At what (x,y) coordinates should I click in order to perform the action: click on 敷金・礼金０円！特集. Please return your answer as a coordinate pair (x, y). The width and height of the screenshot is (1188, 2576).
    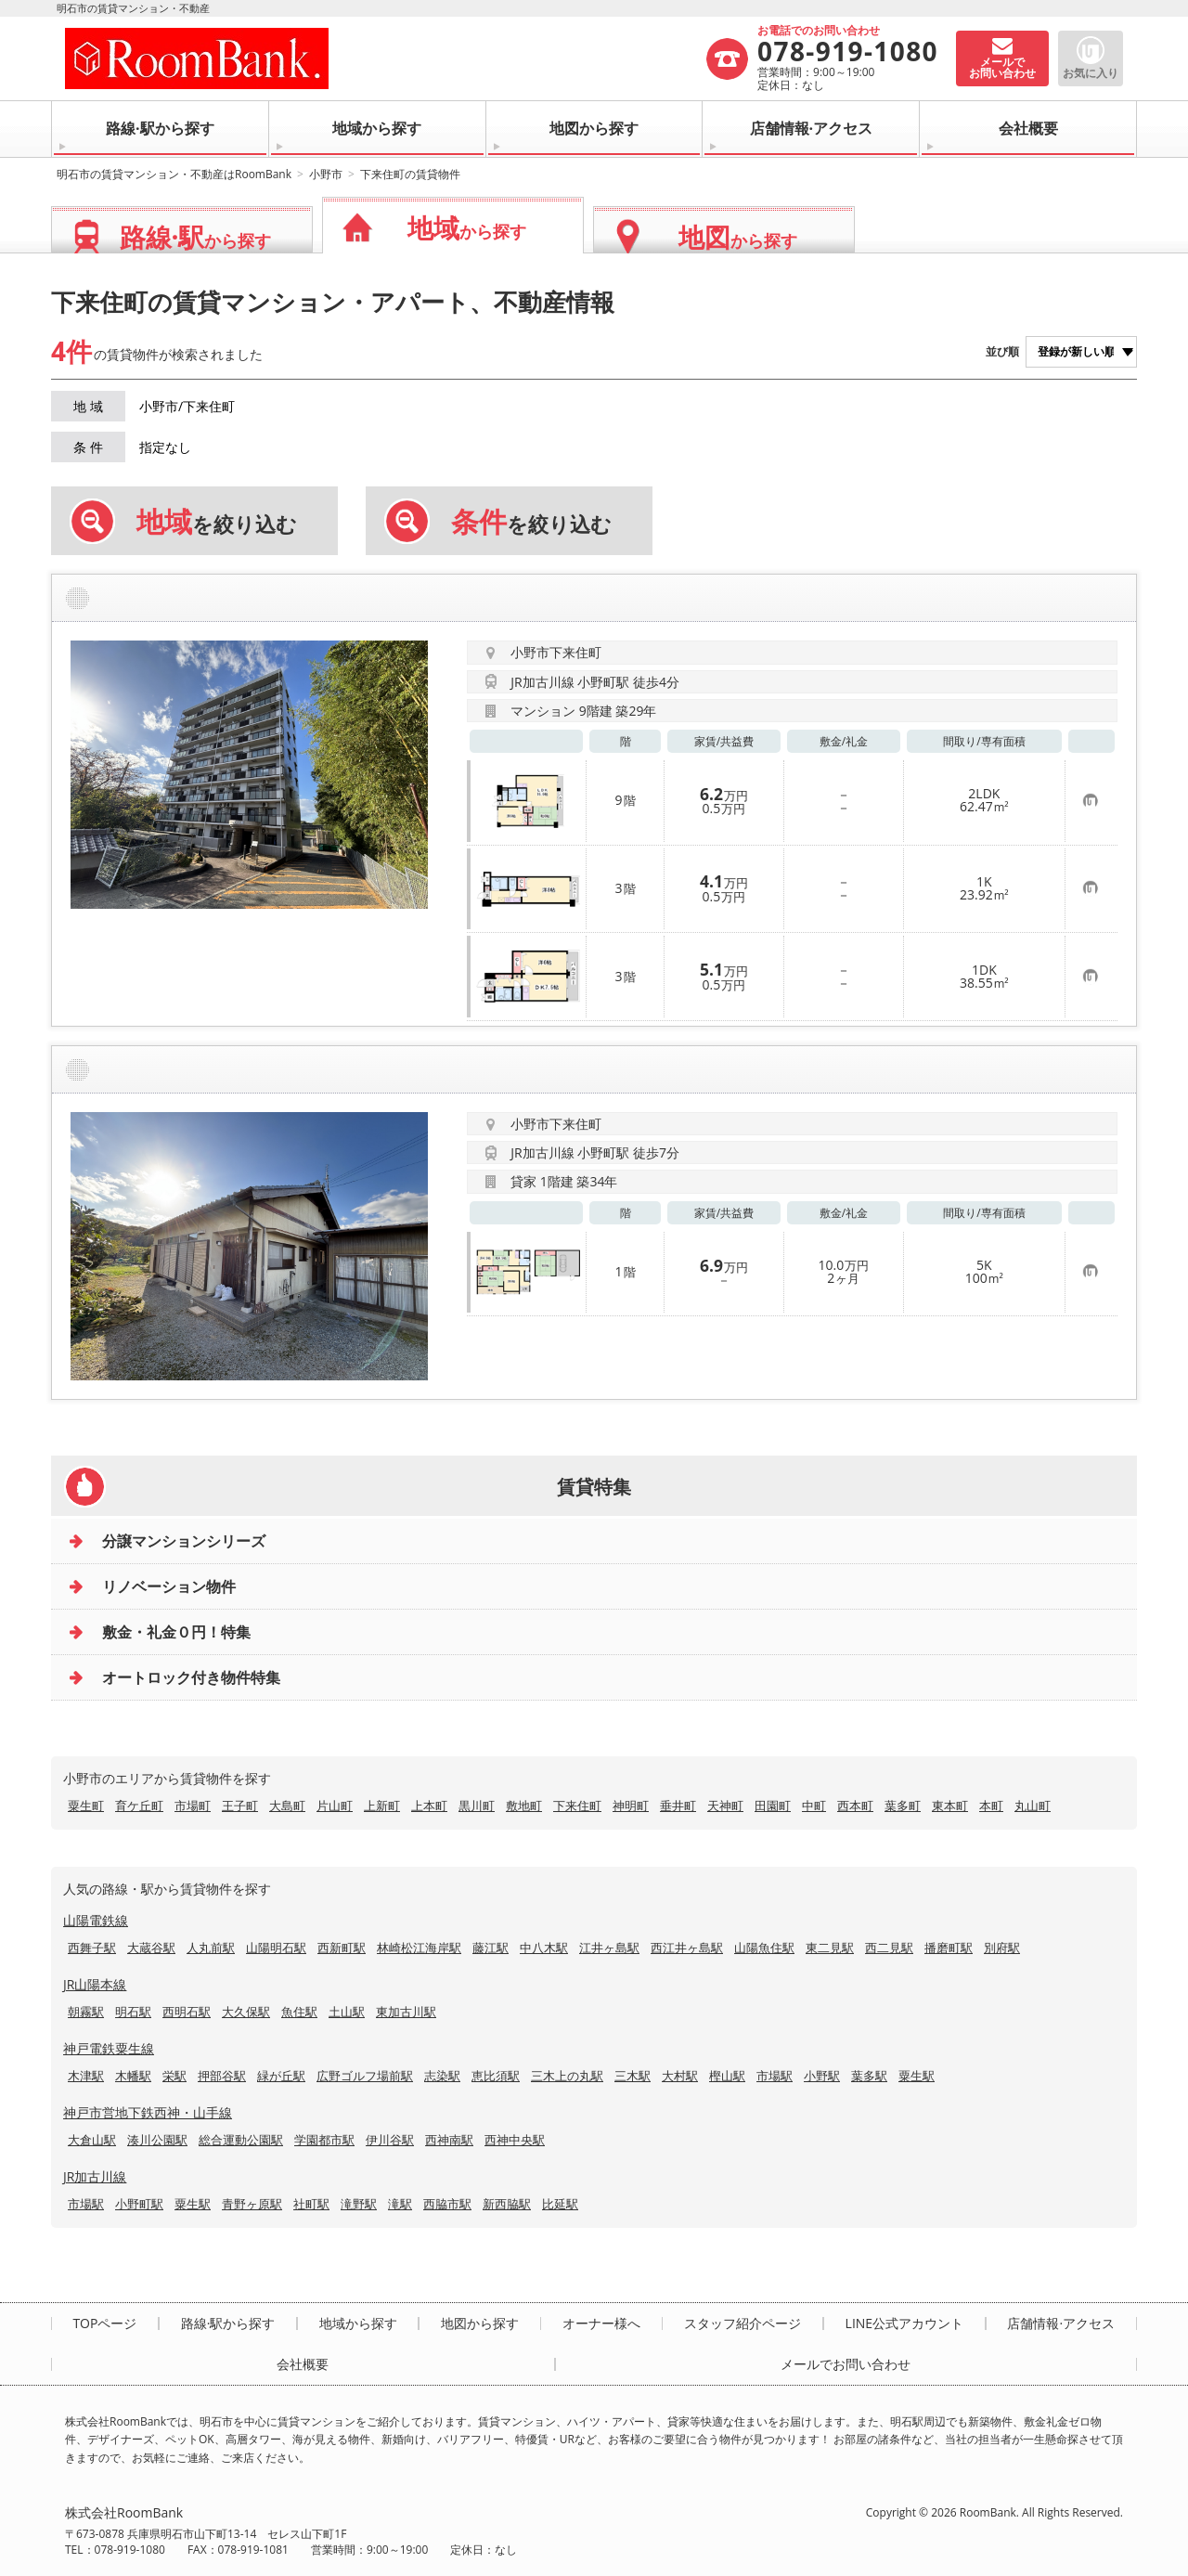
    Looking at the image, I should click on (176, 1632).